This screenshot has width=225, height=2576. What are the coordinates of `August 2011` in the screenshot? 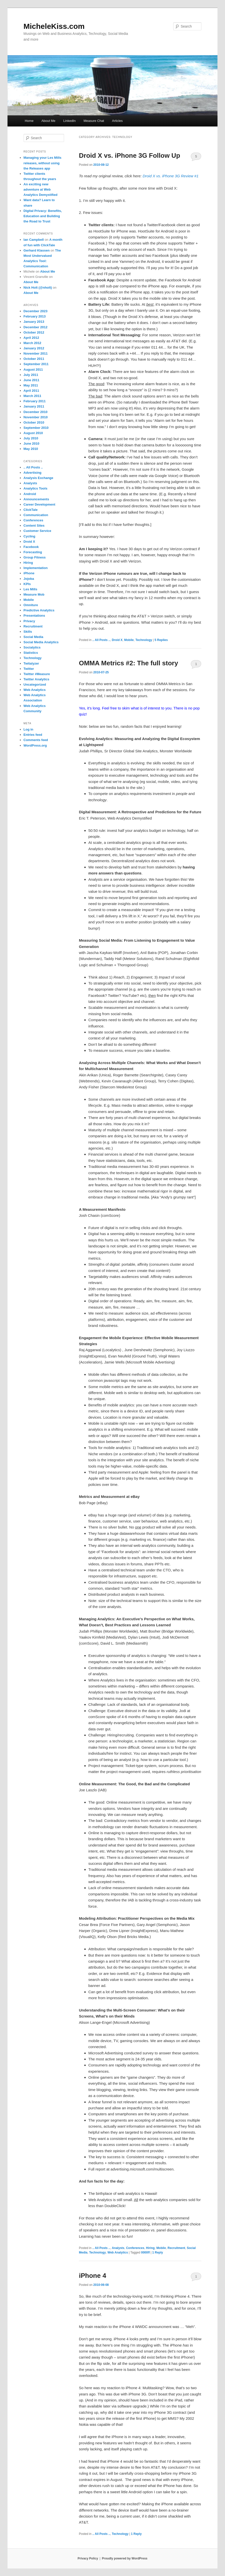 It's located at (33, 369).